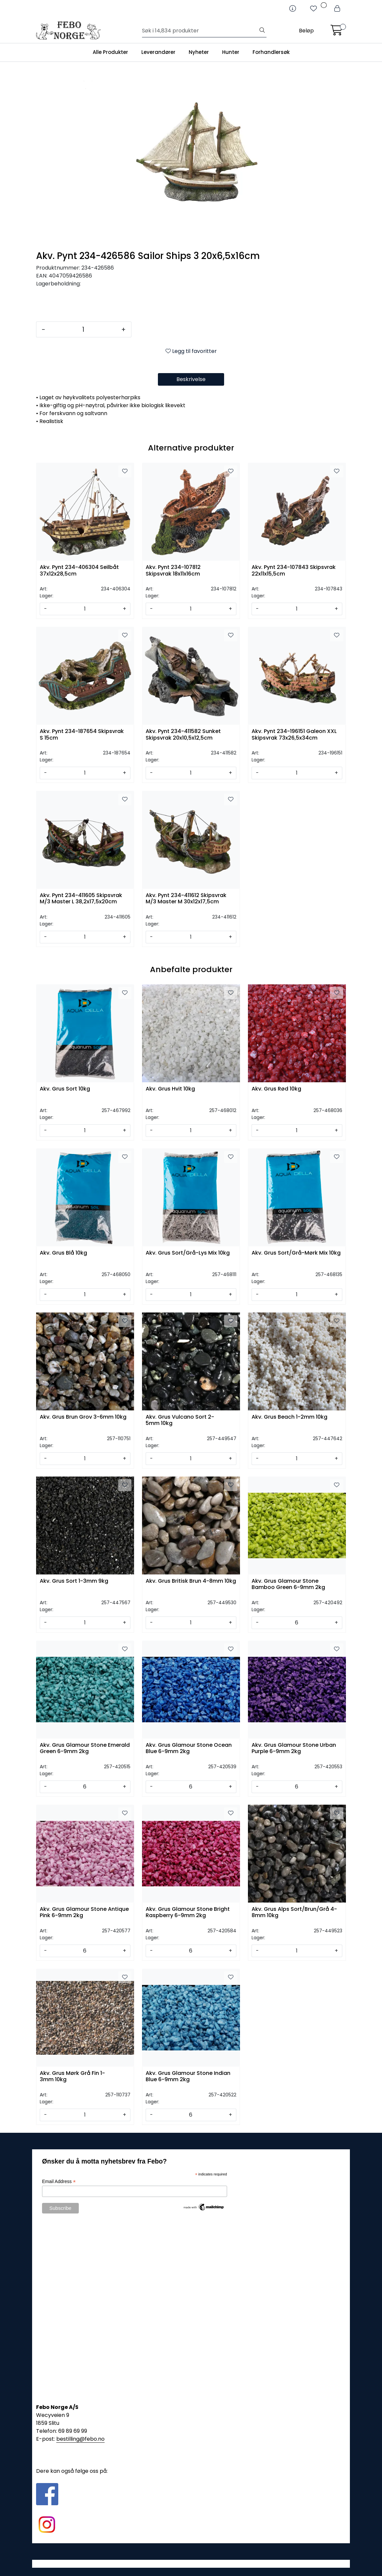 The image size is (382, 2576). What do you see at coordinates (59, 2181) in the screenshot?
I see `Email Address` at bounding box center [59, 2181].